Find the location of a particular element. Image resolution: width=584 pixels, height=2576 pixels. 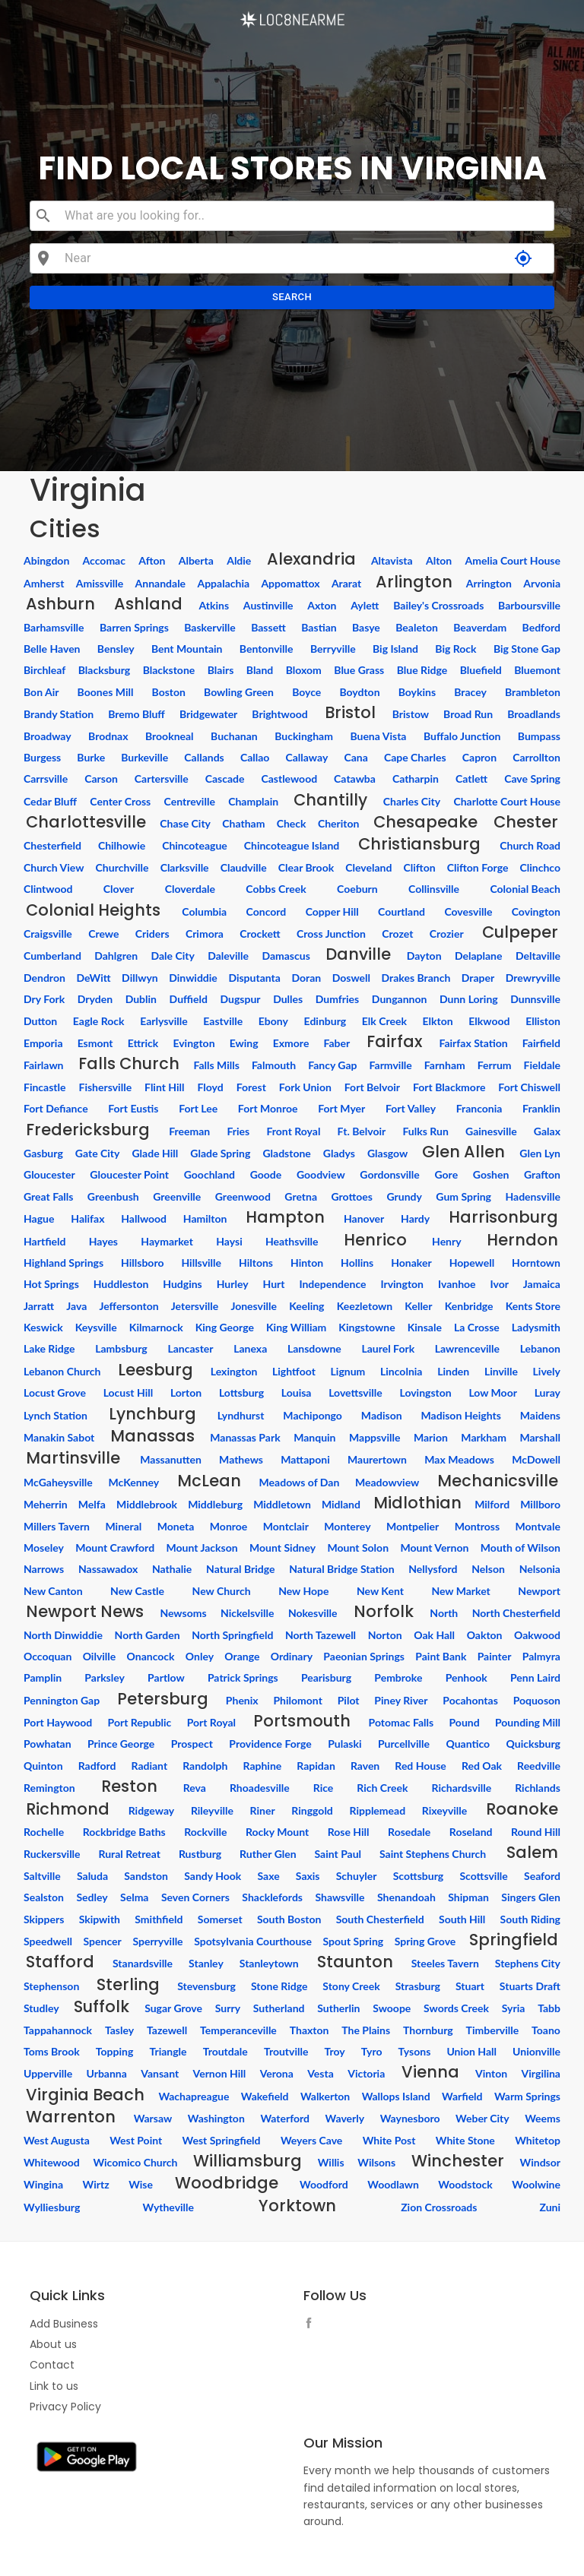

Nokesville is located at coordinates (313, 1612).